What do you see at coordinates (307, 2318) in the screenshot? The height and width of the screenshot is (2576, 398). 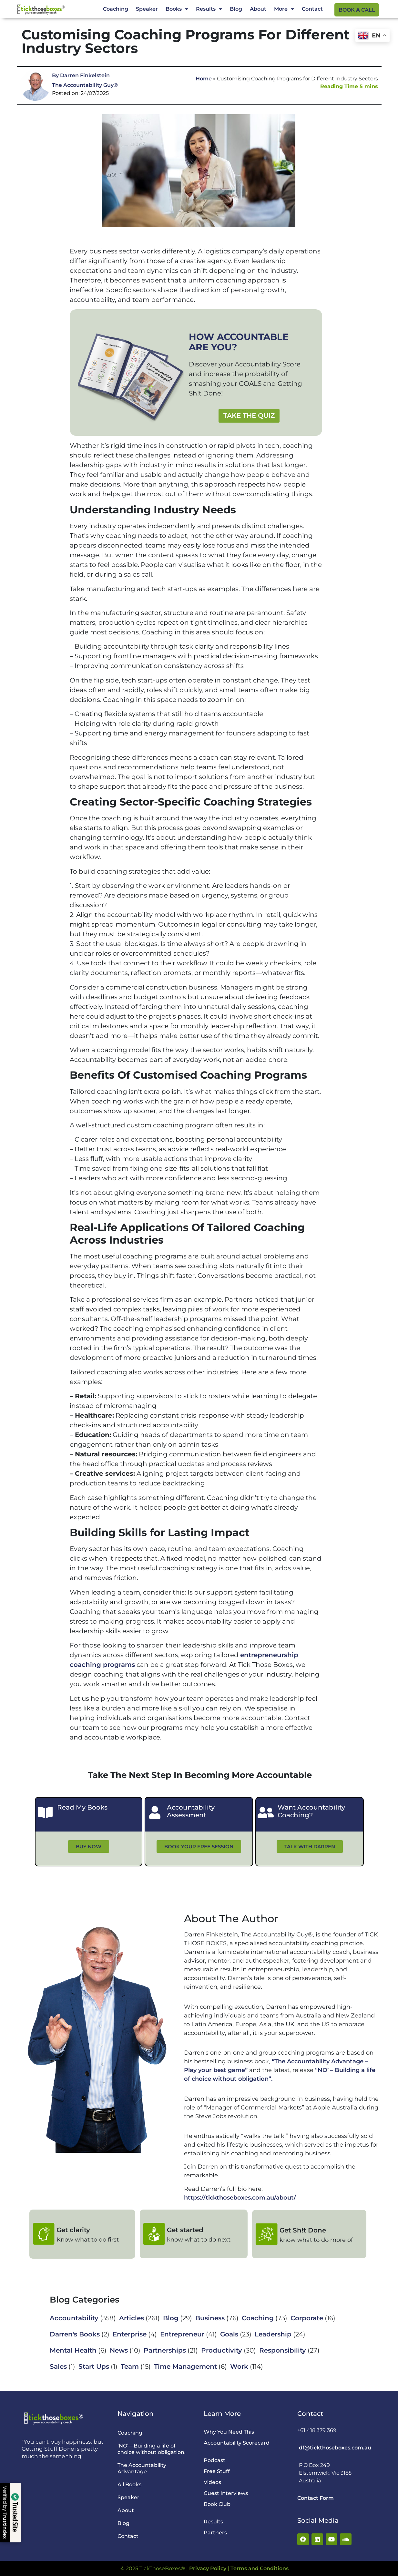 I see `Corporate` at bounding box center [307, 2318].